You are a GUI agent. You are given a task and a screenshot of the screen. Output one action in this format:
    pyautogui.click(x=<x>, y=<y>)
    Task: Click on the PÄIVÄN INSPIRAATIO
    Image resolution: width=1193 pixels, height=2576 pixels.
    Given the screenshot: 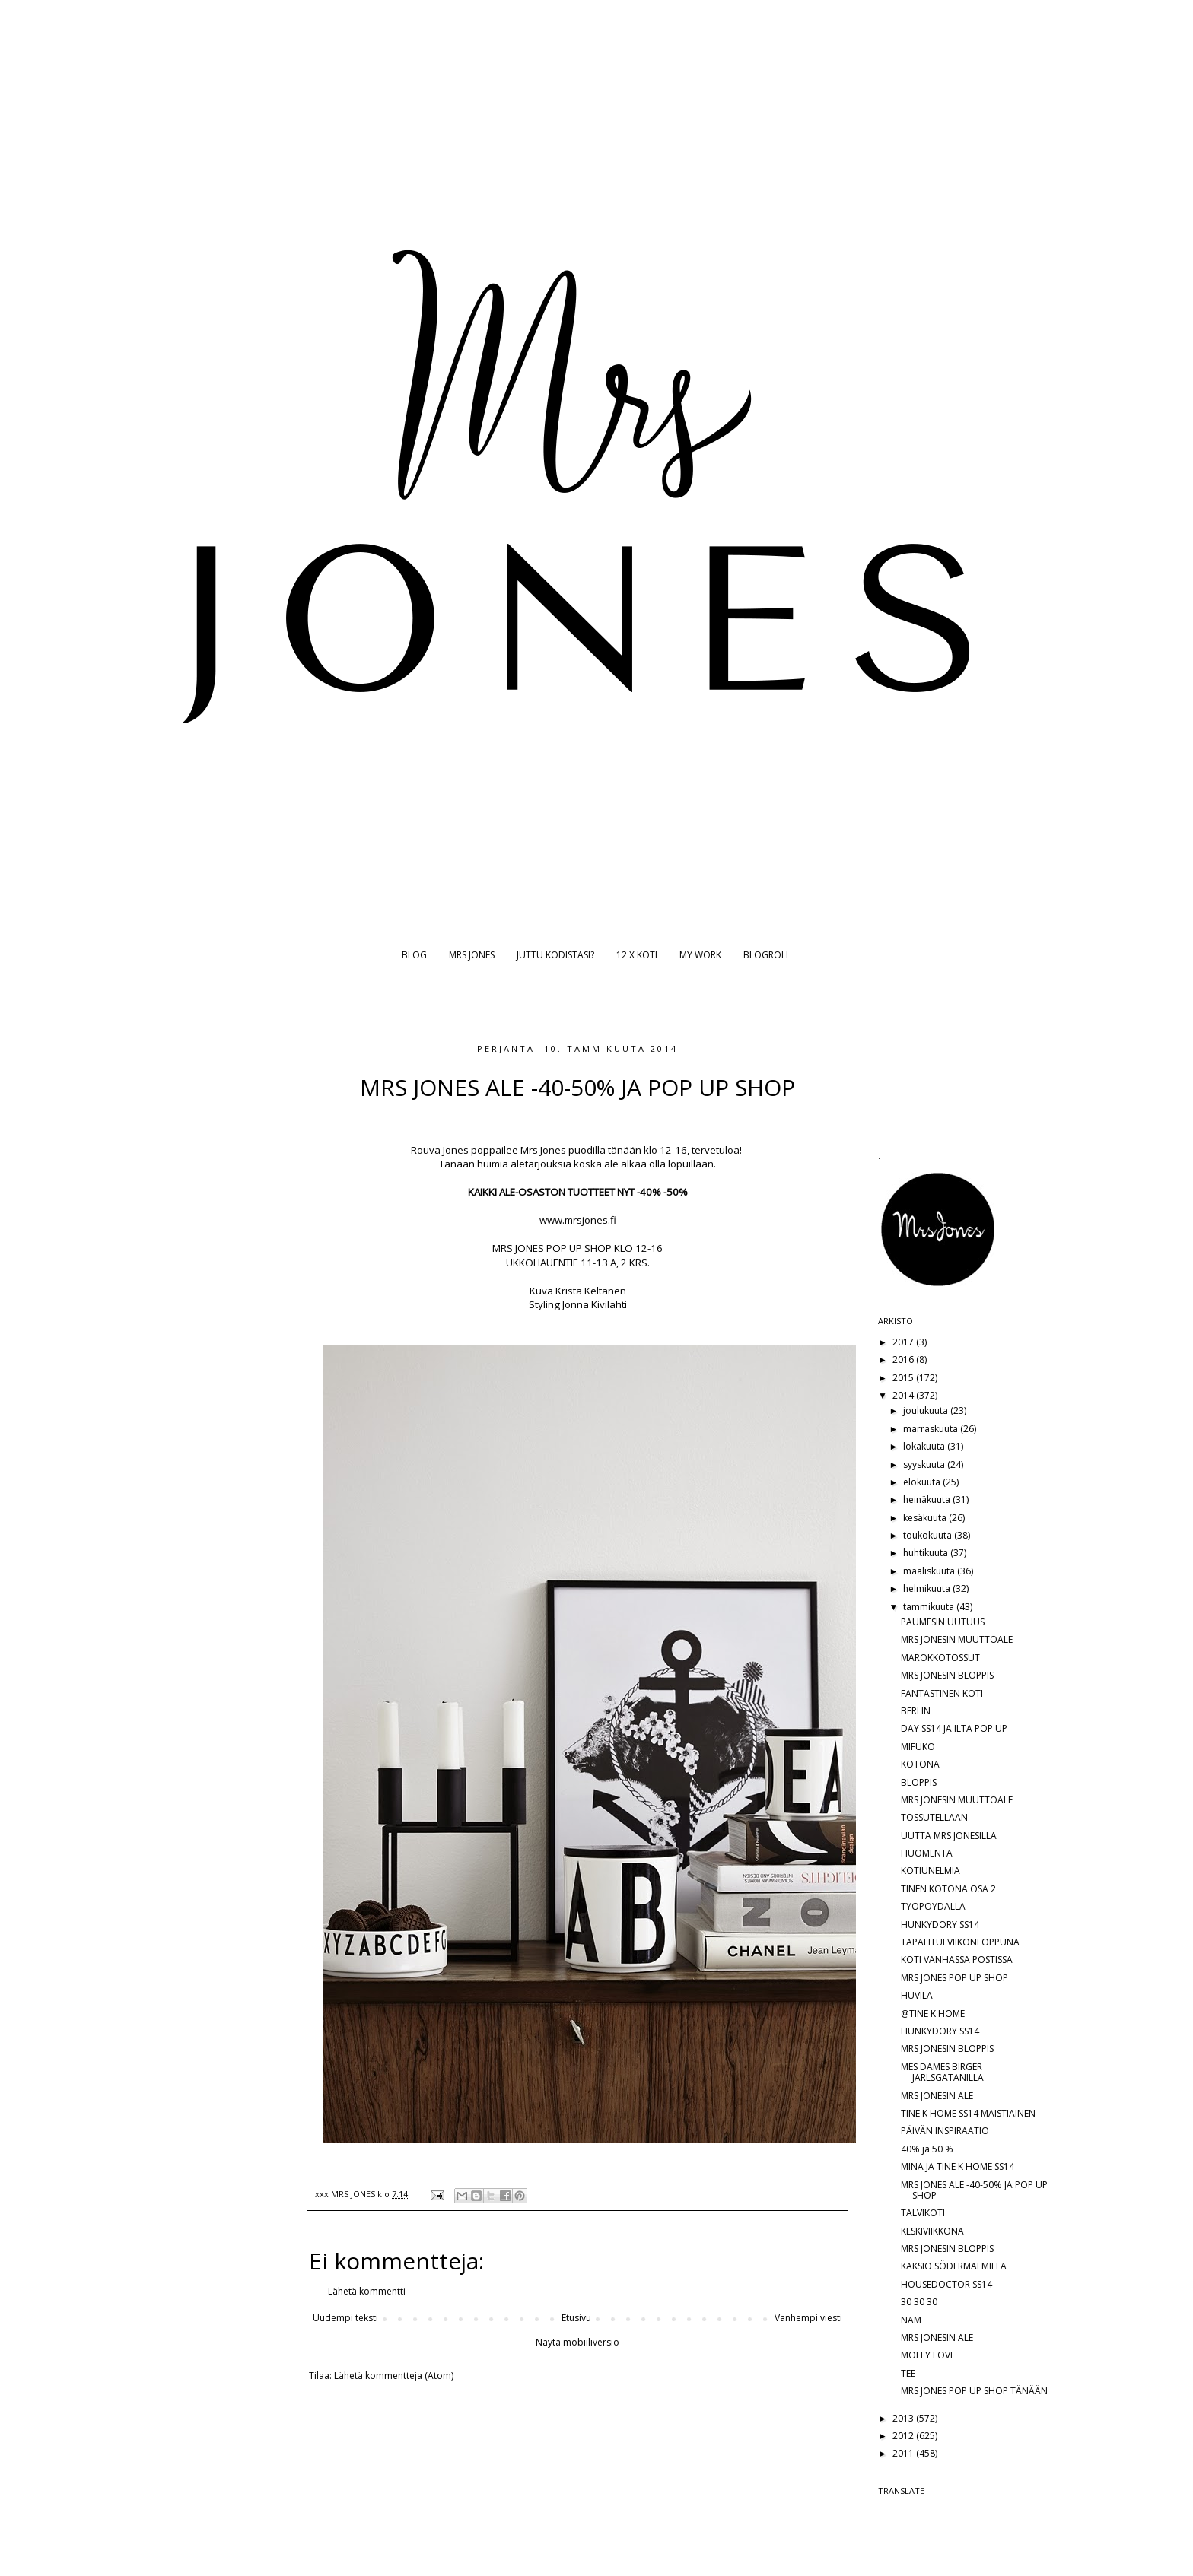 What is the action you would take?
    pyautogui.click(x=945, y=2130)
    